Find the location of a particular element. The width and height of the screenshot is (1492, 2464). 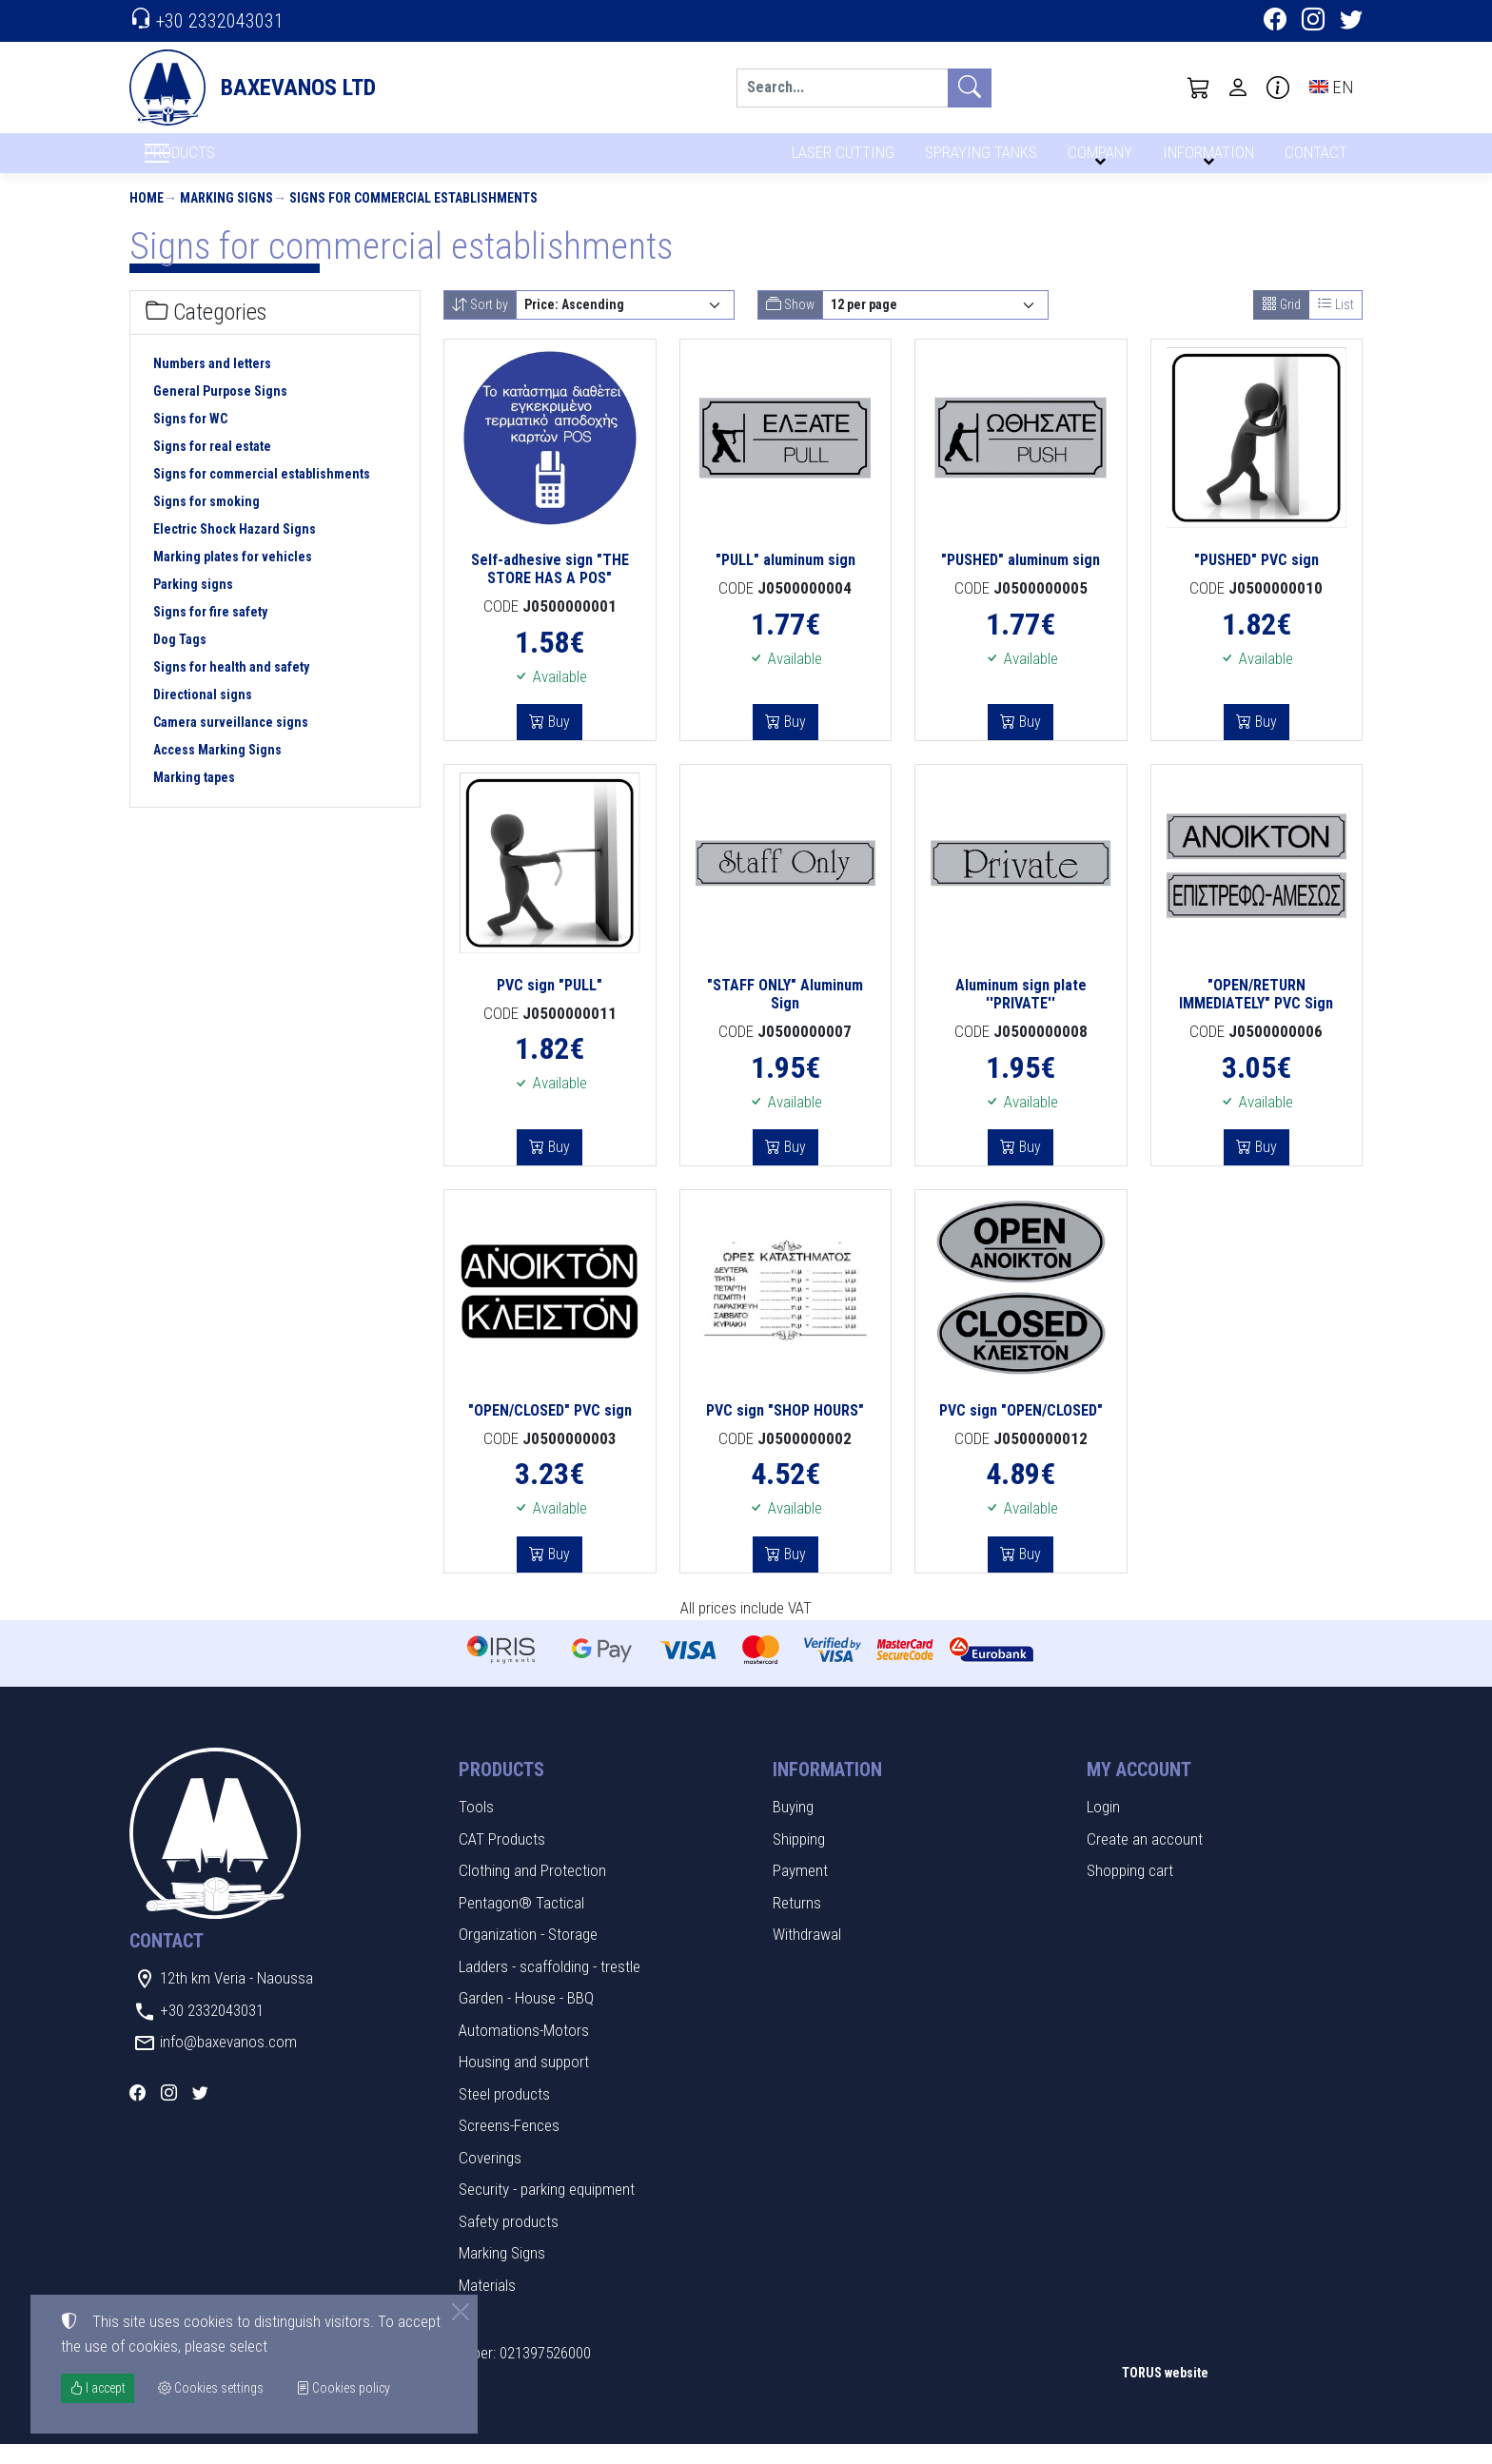

[Toggle user choices] is located at coordinates (1238, 87).